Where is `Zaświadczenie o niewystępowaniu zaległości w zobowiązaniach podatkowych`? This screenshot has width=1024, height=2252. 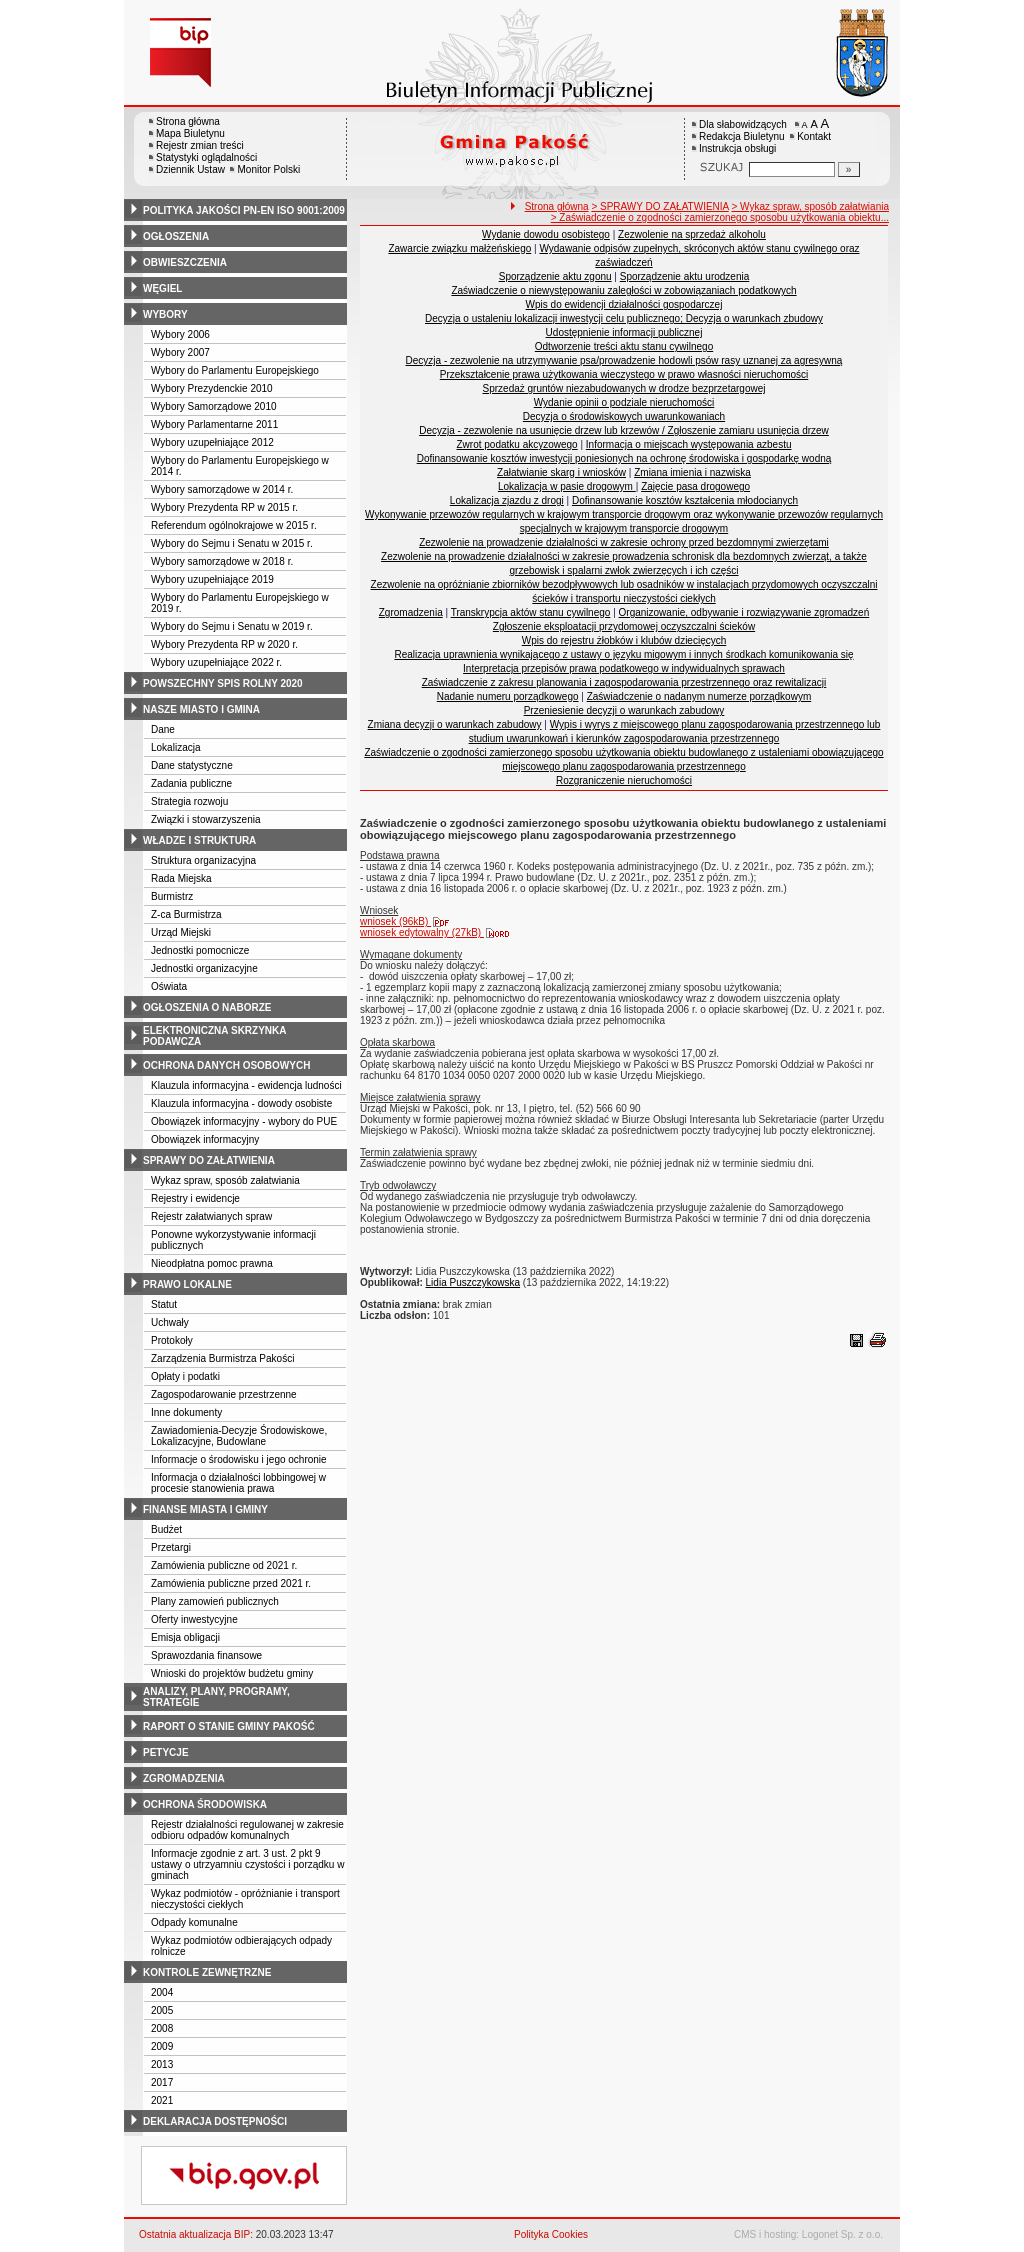
Zaświadczenie o niewystępowaniu zaległości w zobowiązaniach podatkowych is located at coordinates (623, 290).